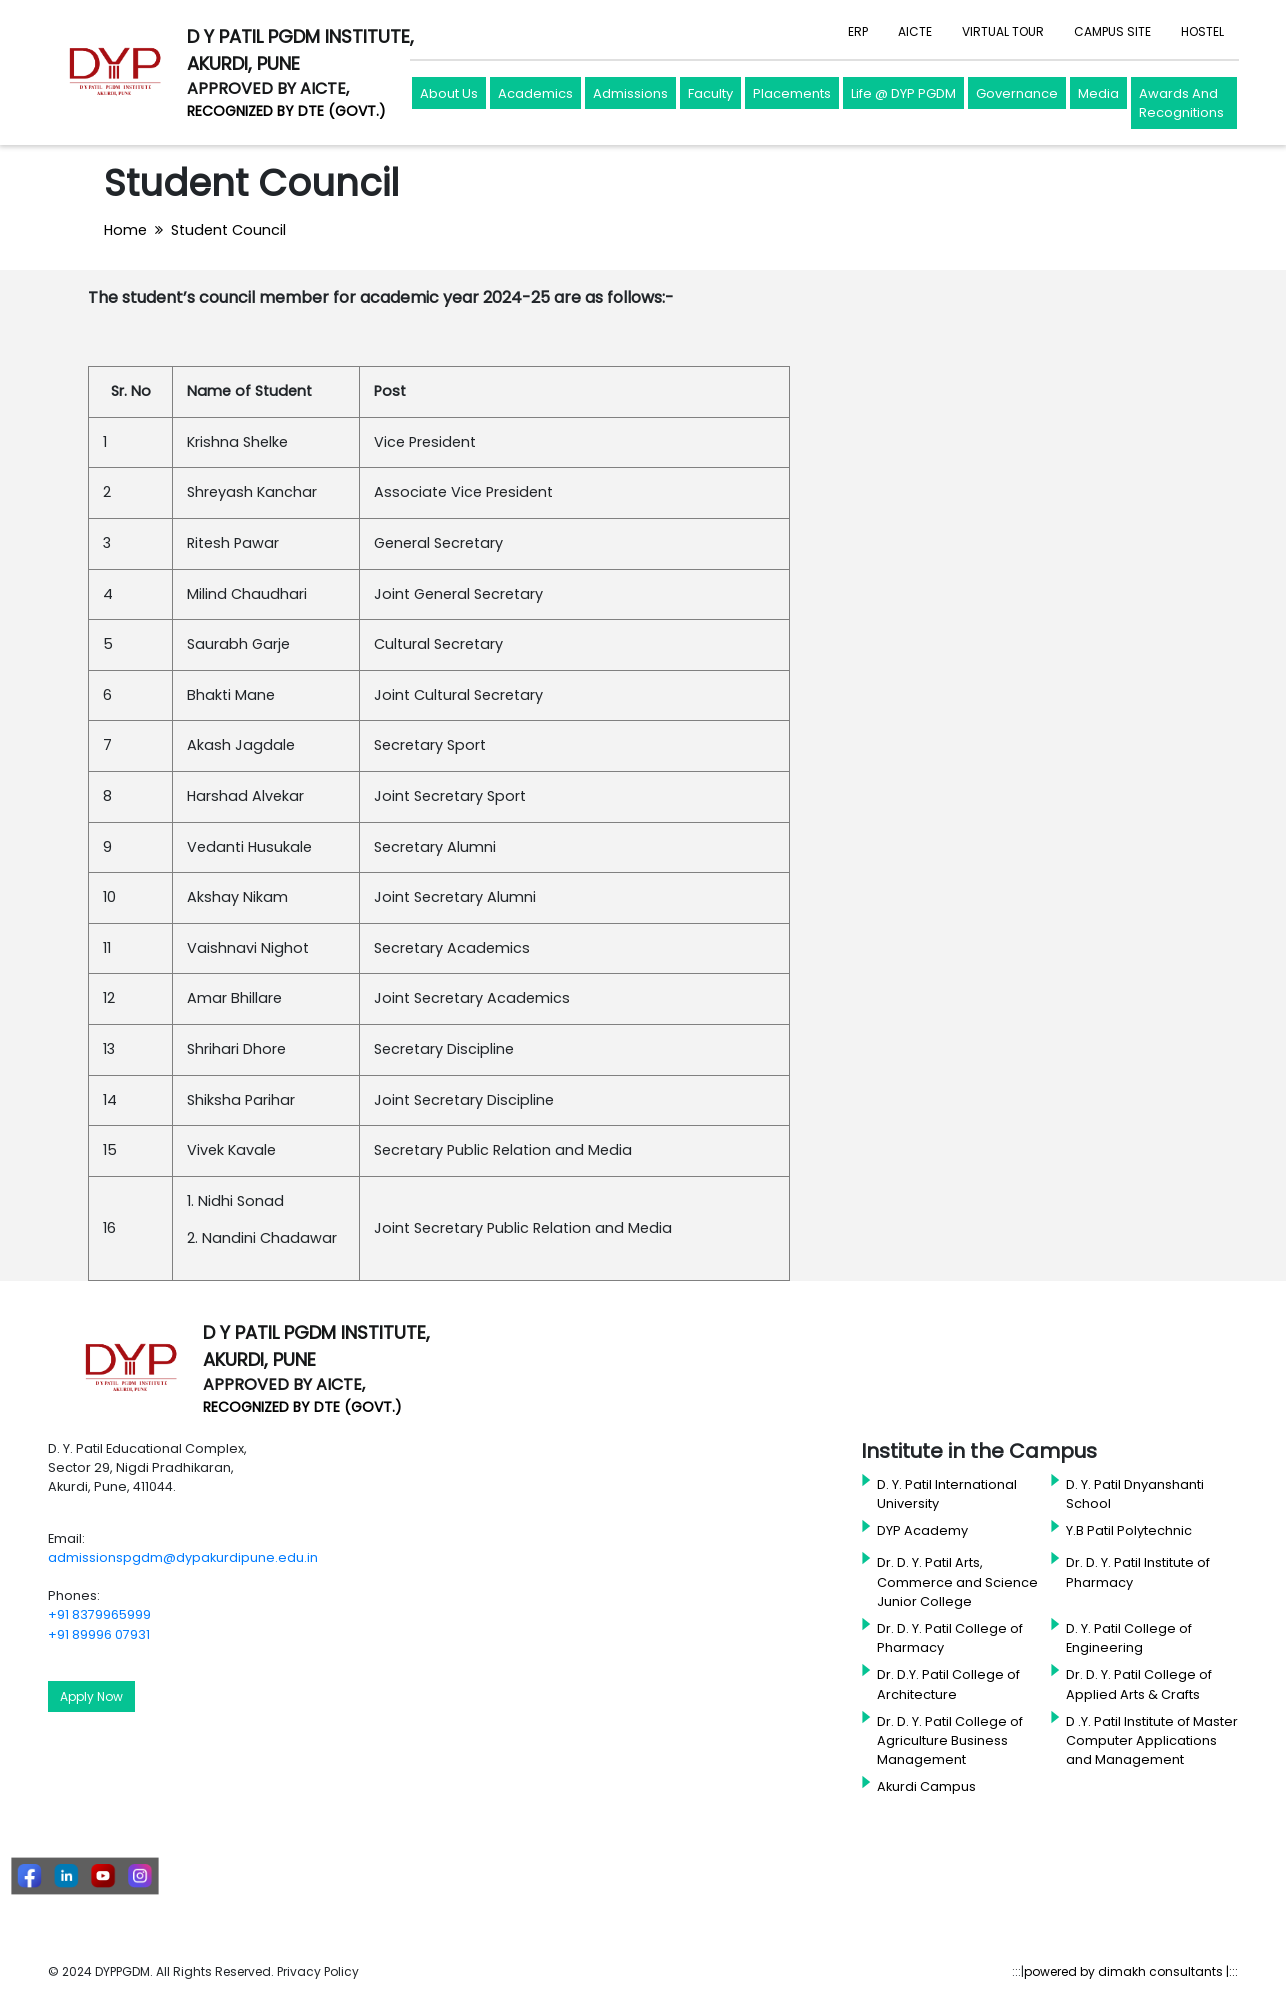 Image resolution: width=1286 pixels, height=1997 pixels. What do you see at coordinates (915, 31) in the screenshot?
I see `AICTE` at bounding box center [915, 31].